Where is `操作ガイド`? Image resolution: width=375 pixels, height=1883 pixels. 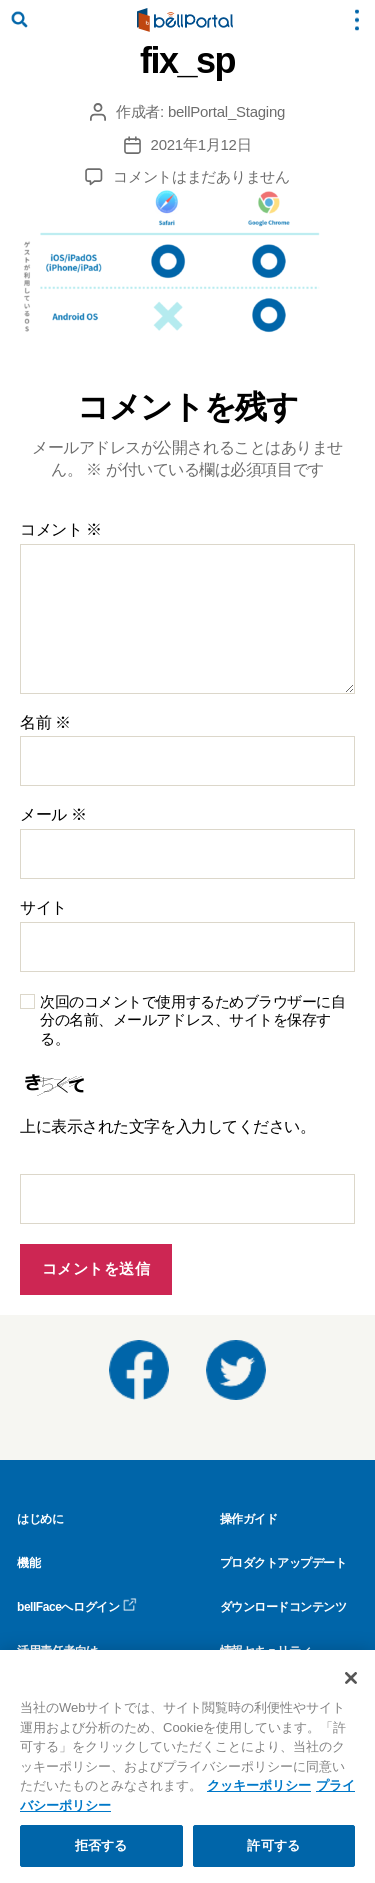
操作ガイド is located at coordinates (249, 1519).